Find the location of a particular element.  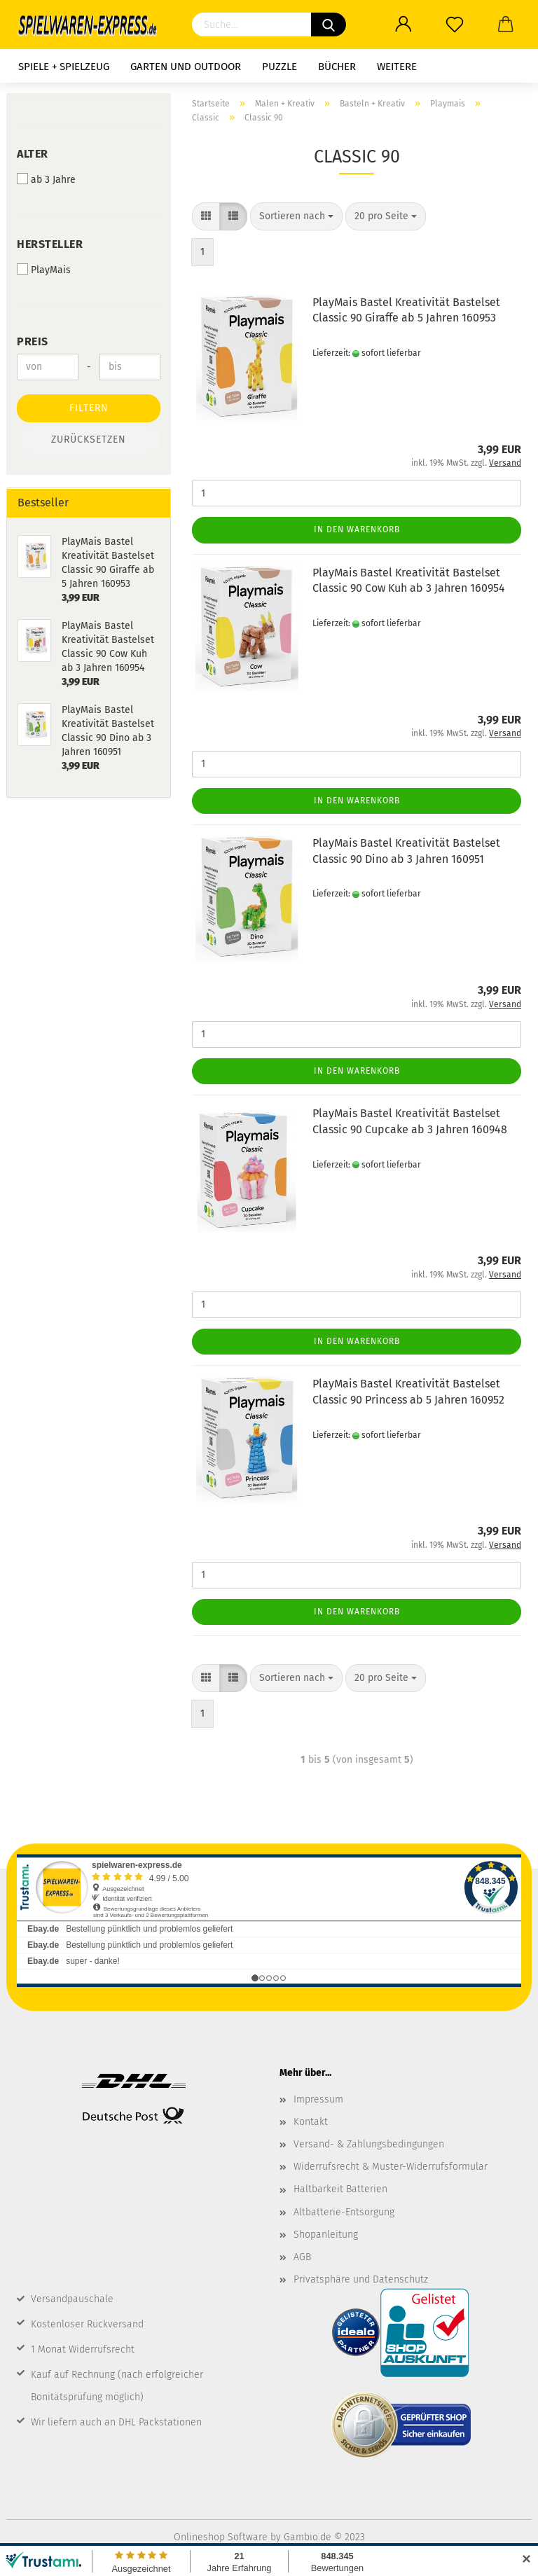

Impressum is located at coordinates (318, 2099).